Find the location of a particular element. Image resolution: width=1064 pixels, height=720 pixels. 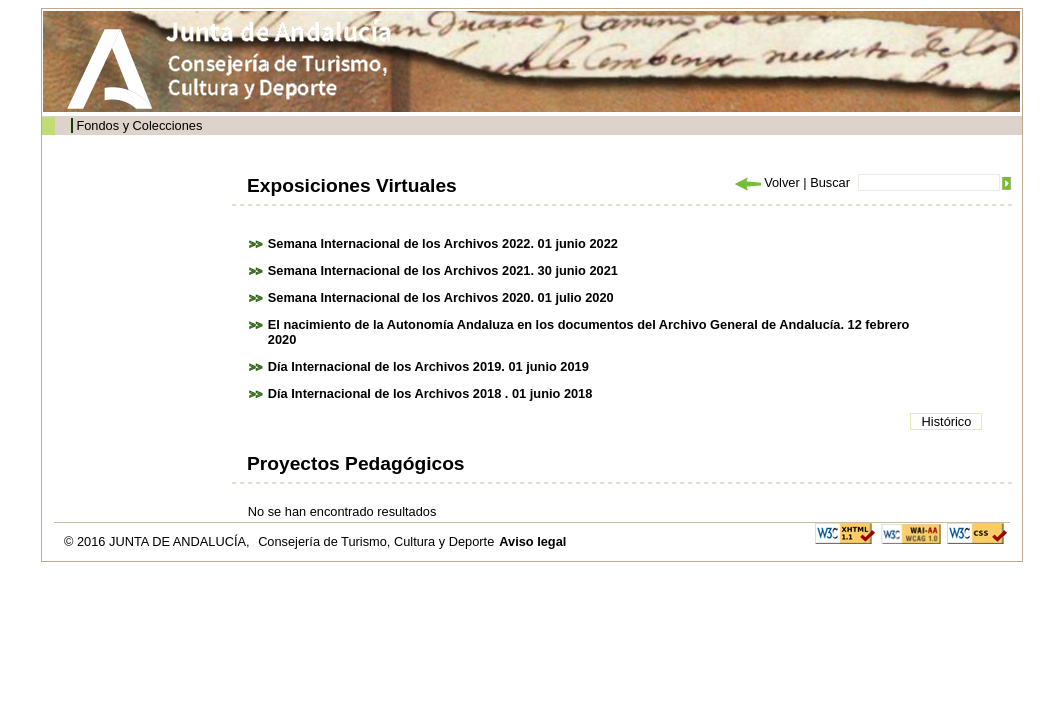

Semana Internacional de los Archivos 2021. 30 junio 2021 is located at coordinates (443, 270).